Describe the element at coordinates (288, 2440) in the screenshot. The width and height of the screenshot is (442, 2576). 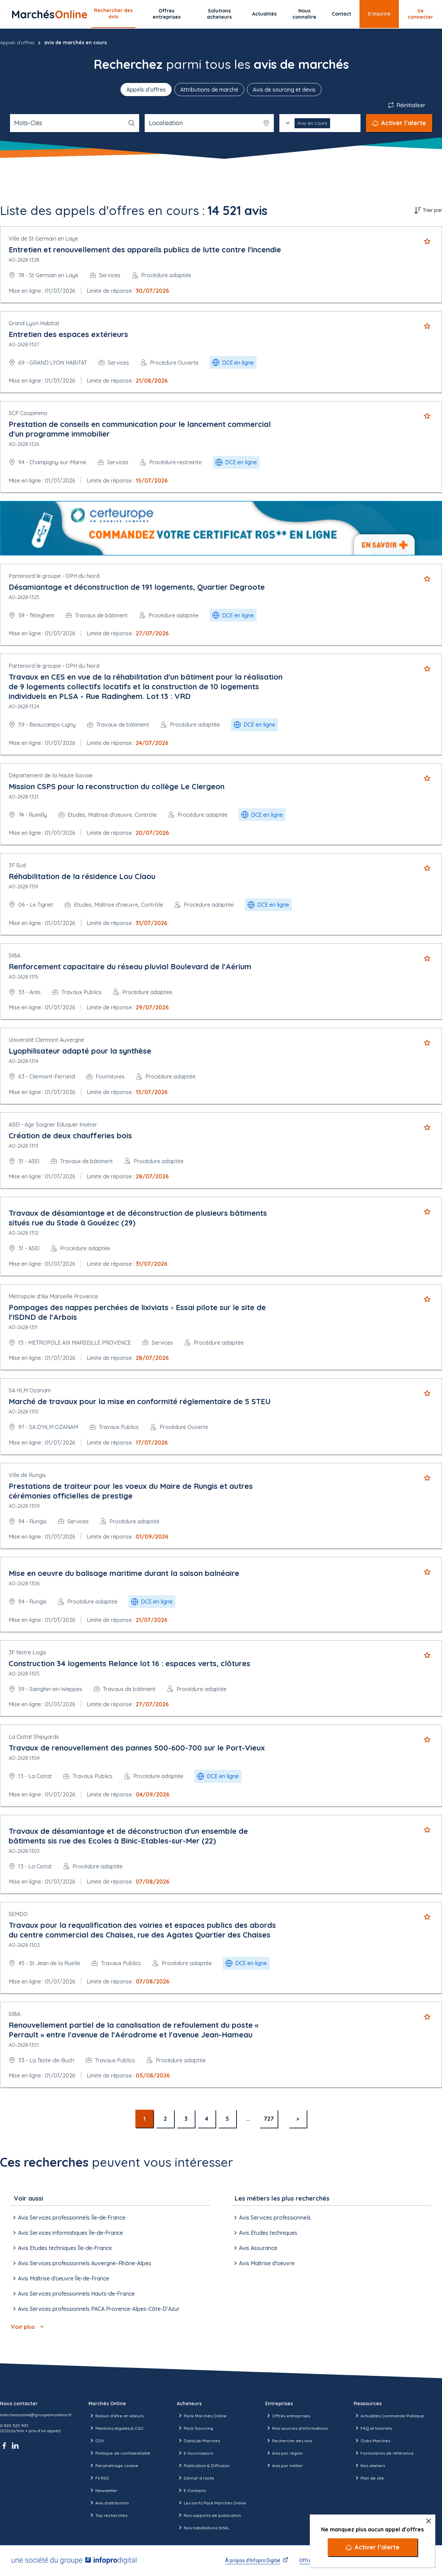
I see `Recherche des avis` at that location.